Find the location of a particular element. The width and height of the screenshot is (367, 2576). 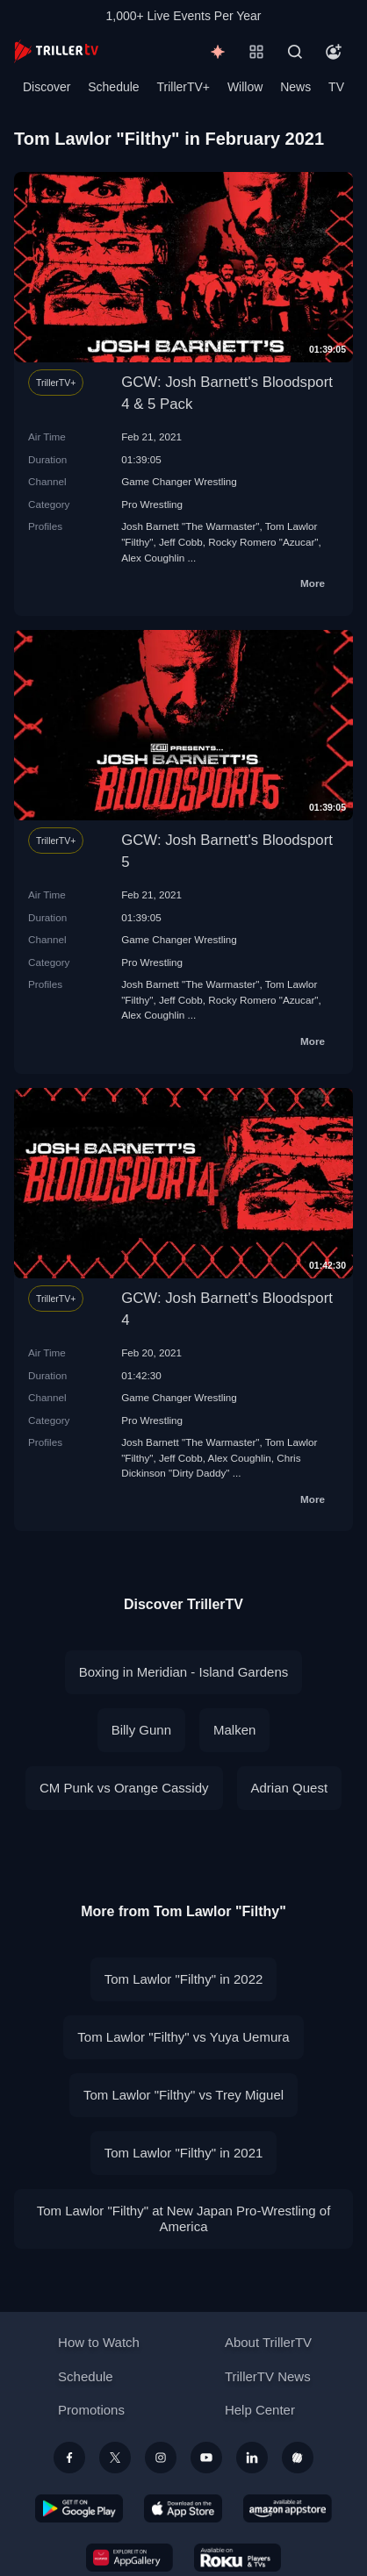

Help Center is located at coordinates (260, 2409).